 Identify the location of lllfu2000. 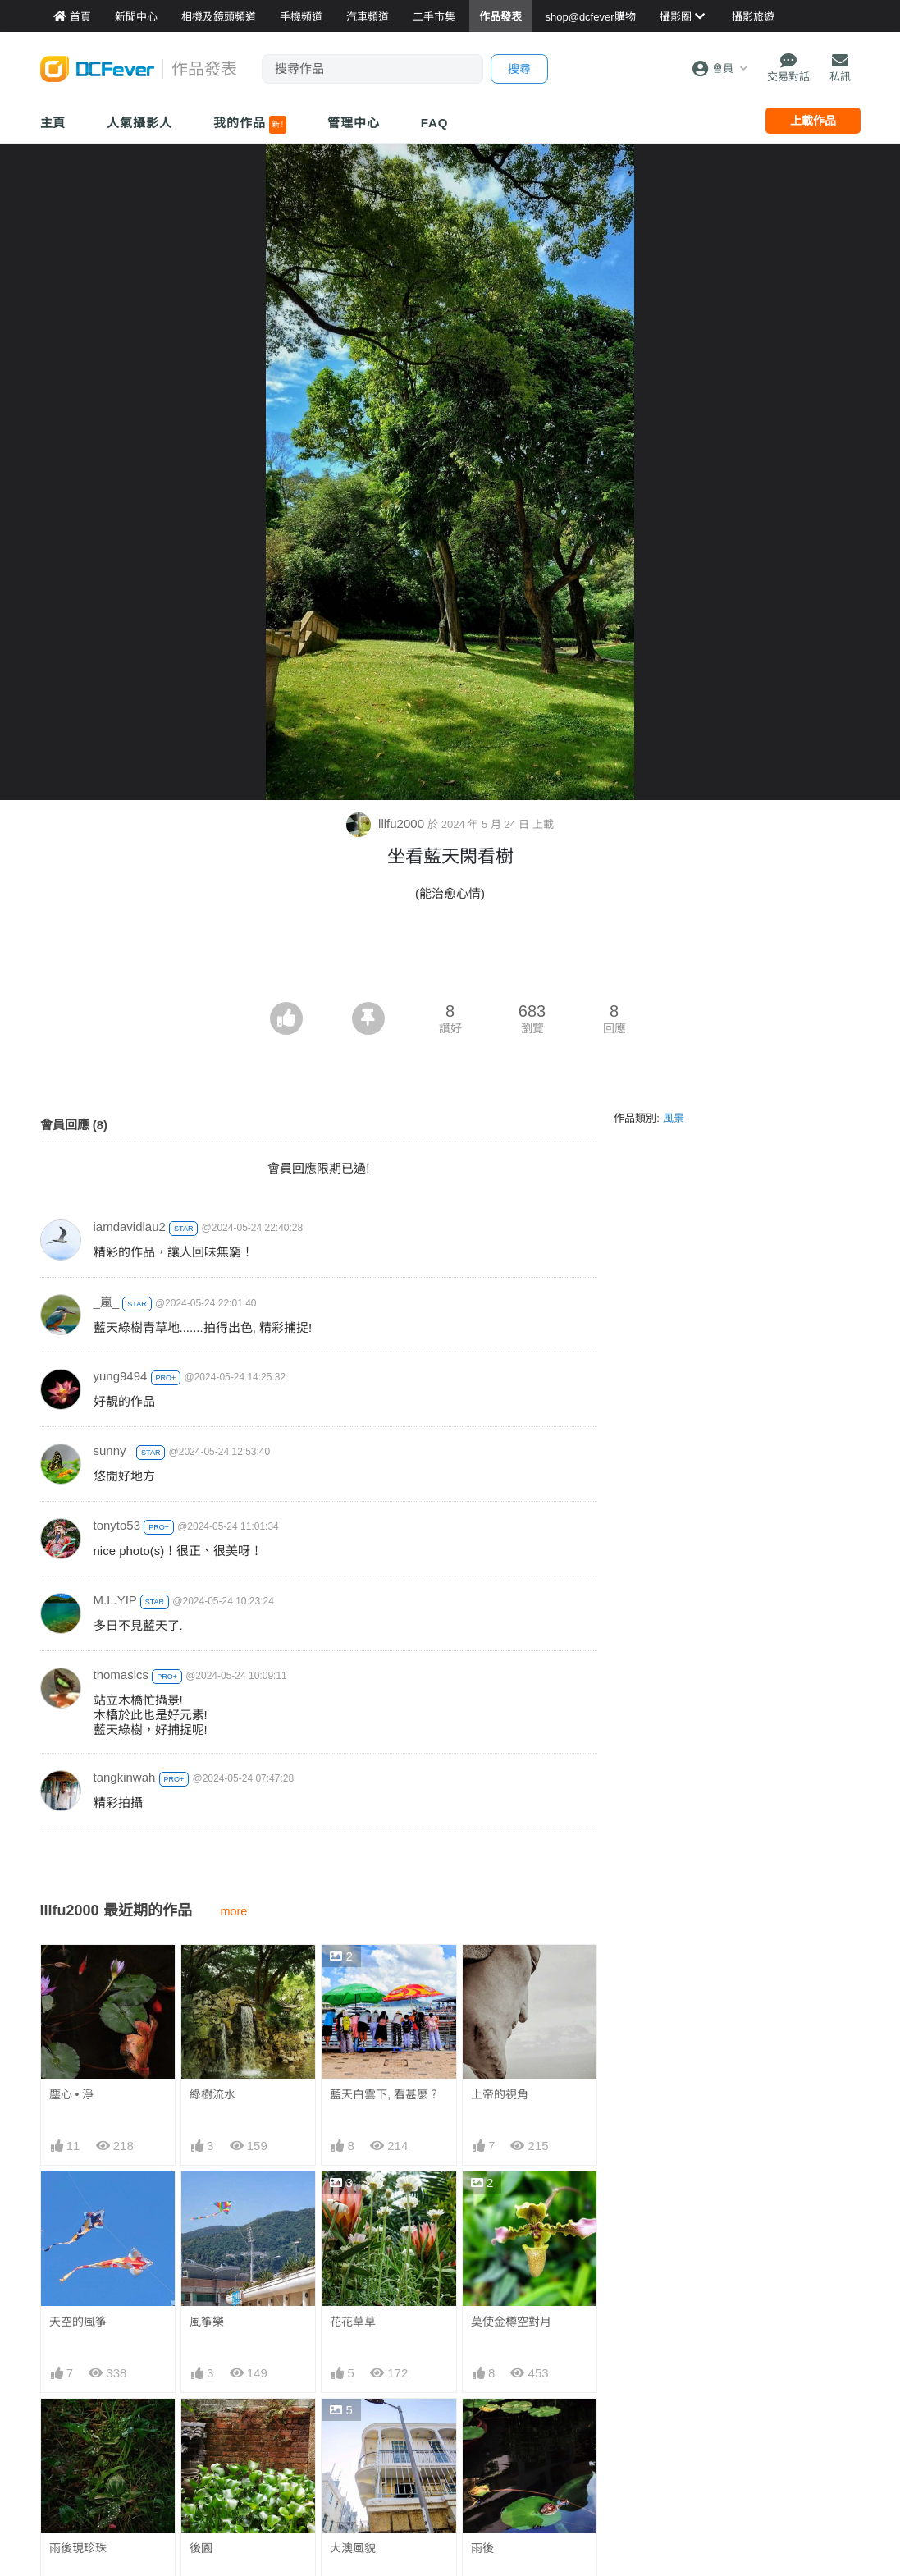
(386, 823).